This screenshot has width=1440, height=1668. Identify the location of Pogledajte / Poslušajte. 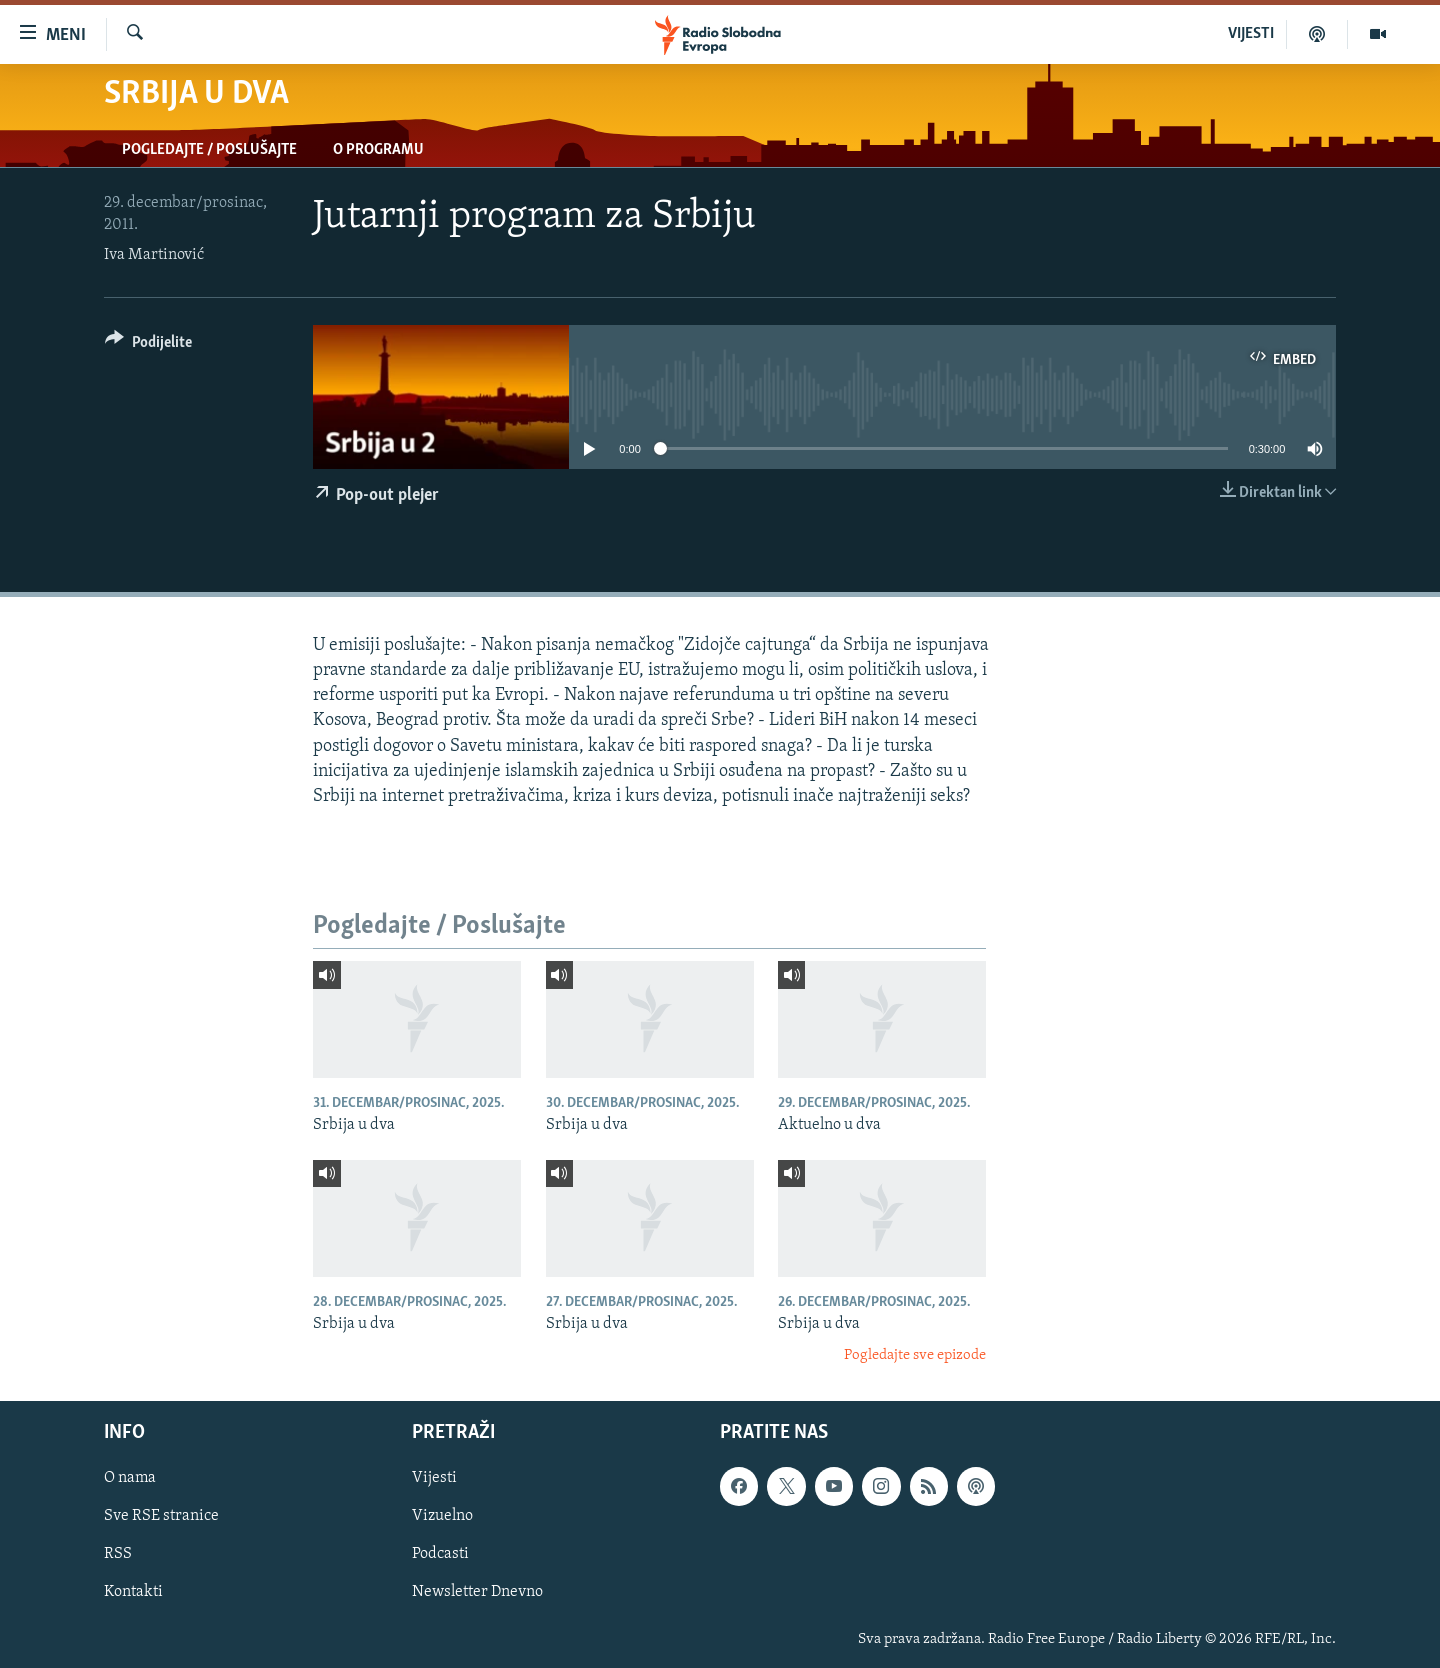
(209, 150).